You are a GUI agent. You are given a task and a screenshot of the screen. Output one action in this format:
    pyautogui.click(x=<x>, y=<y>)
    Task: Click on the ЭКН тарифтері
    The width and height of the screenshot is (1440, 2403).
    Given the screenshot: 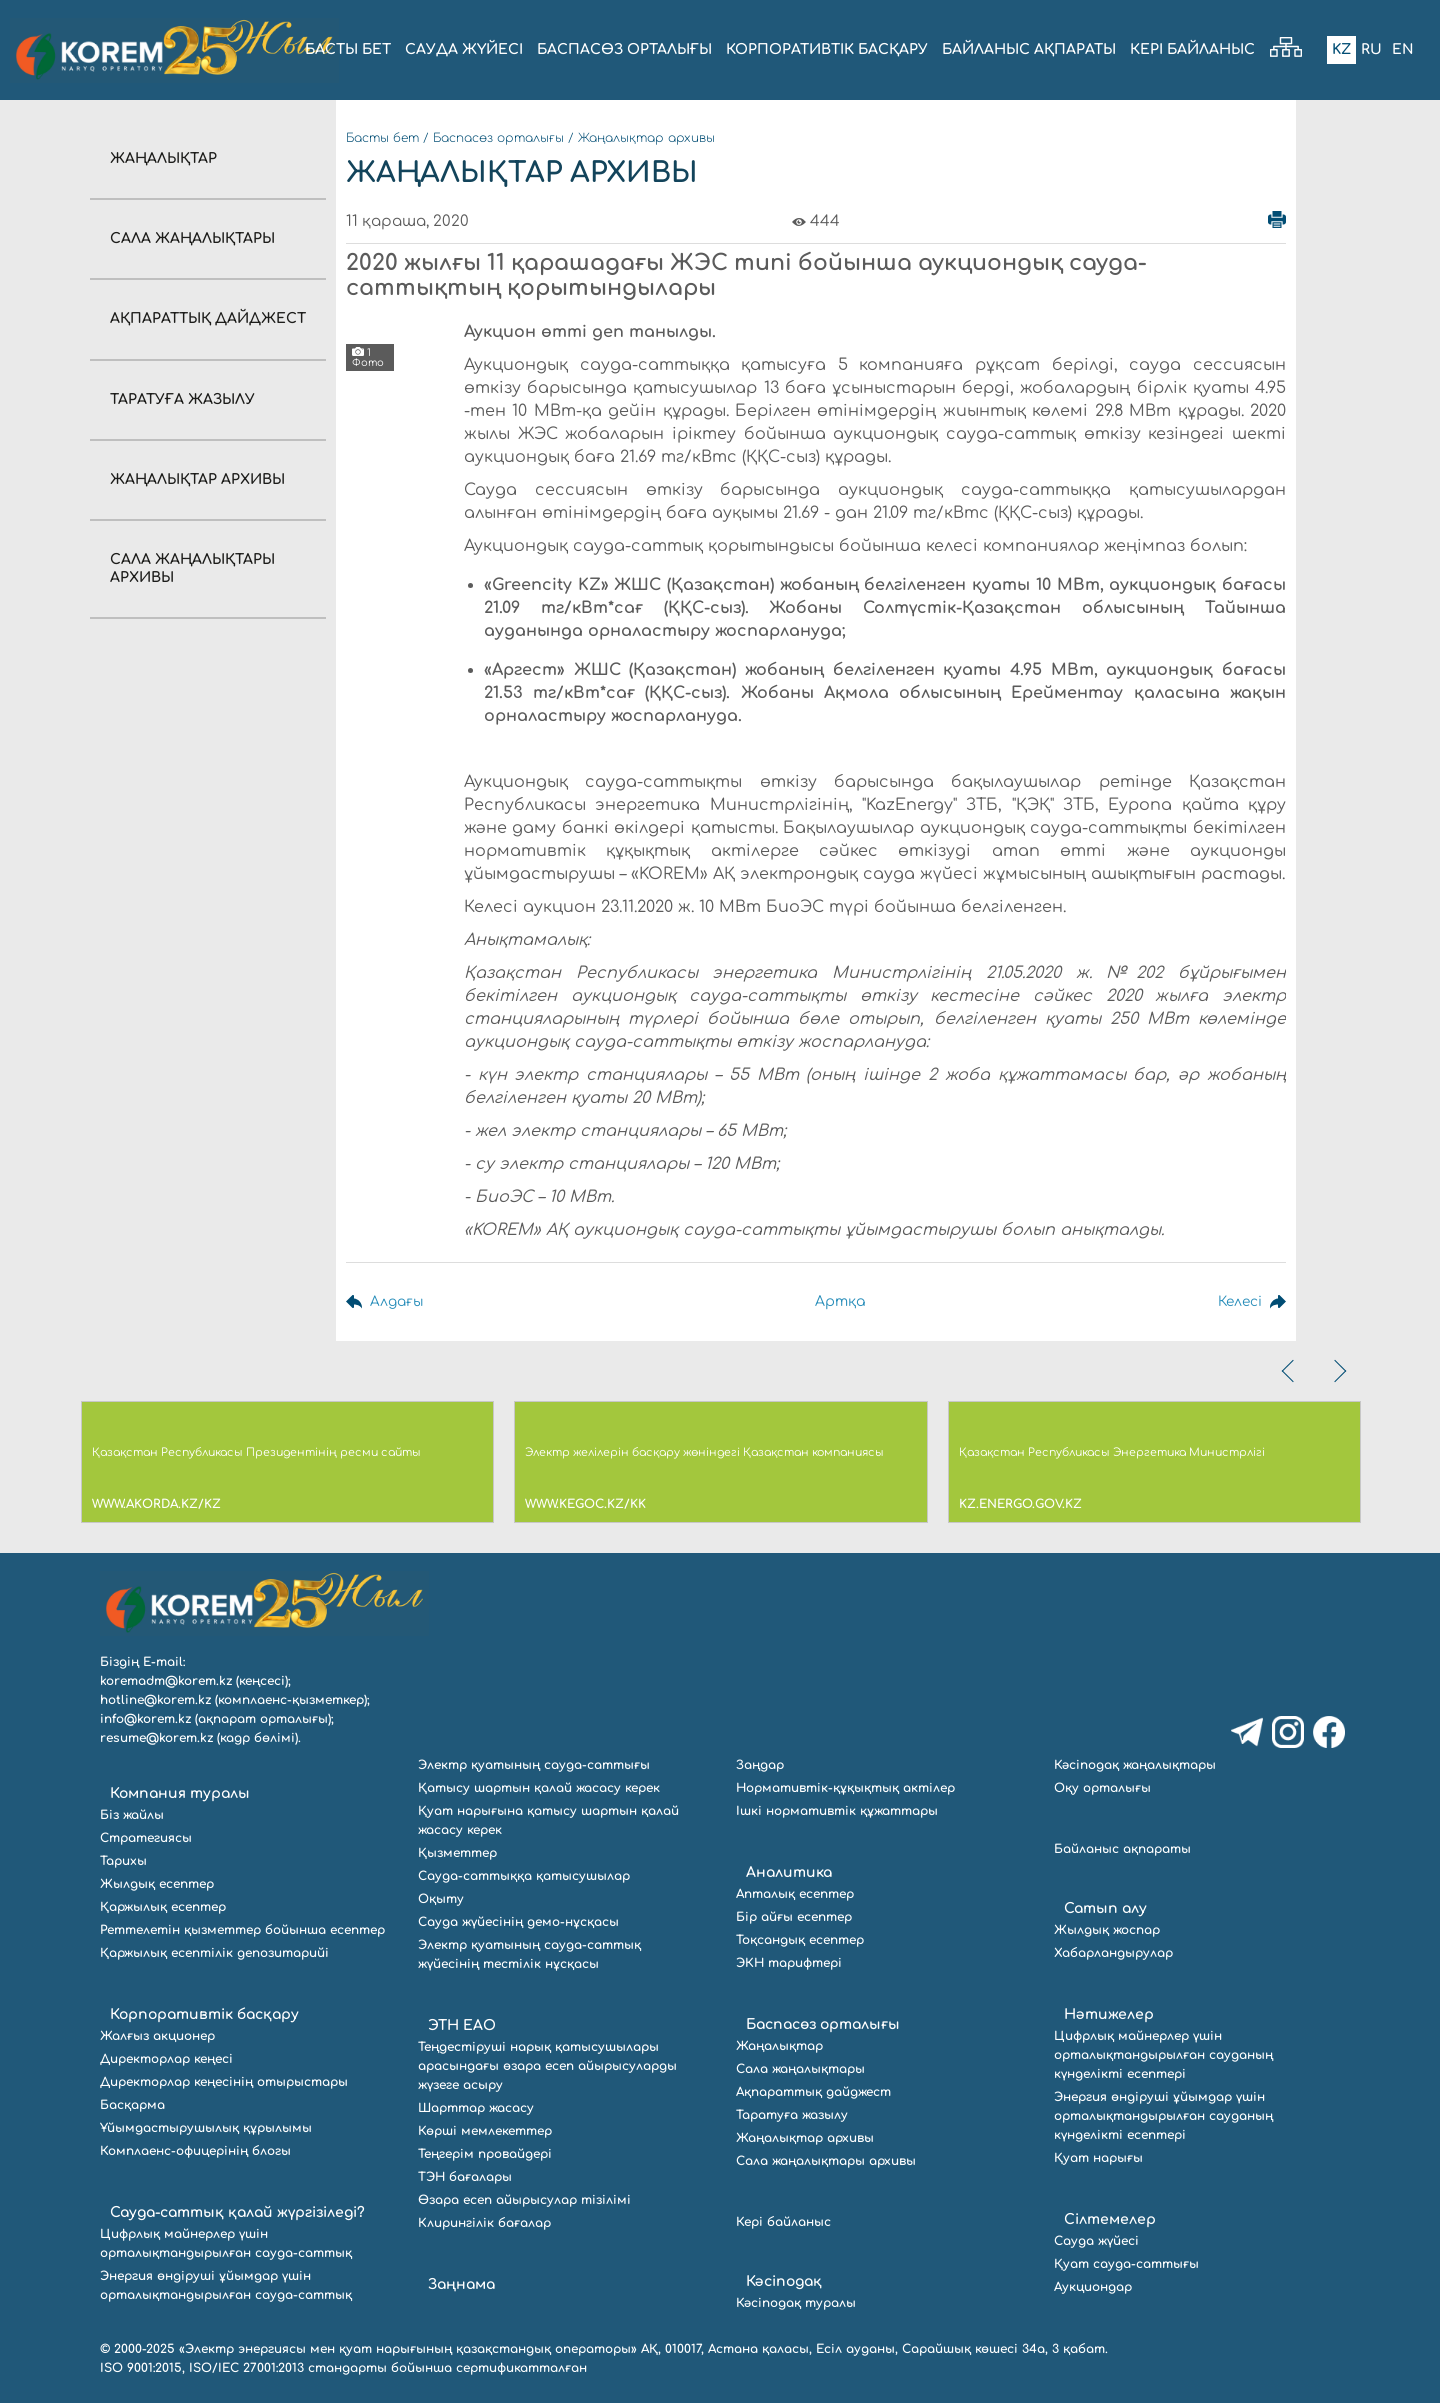 What is the action you would take?
    pyautogui.click(x=789, y=1963)
    